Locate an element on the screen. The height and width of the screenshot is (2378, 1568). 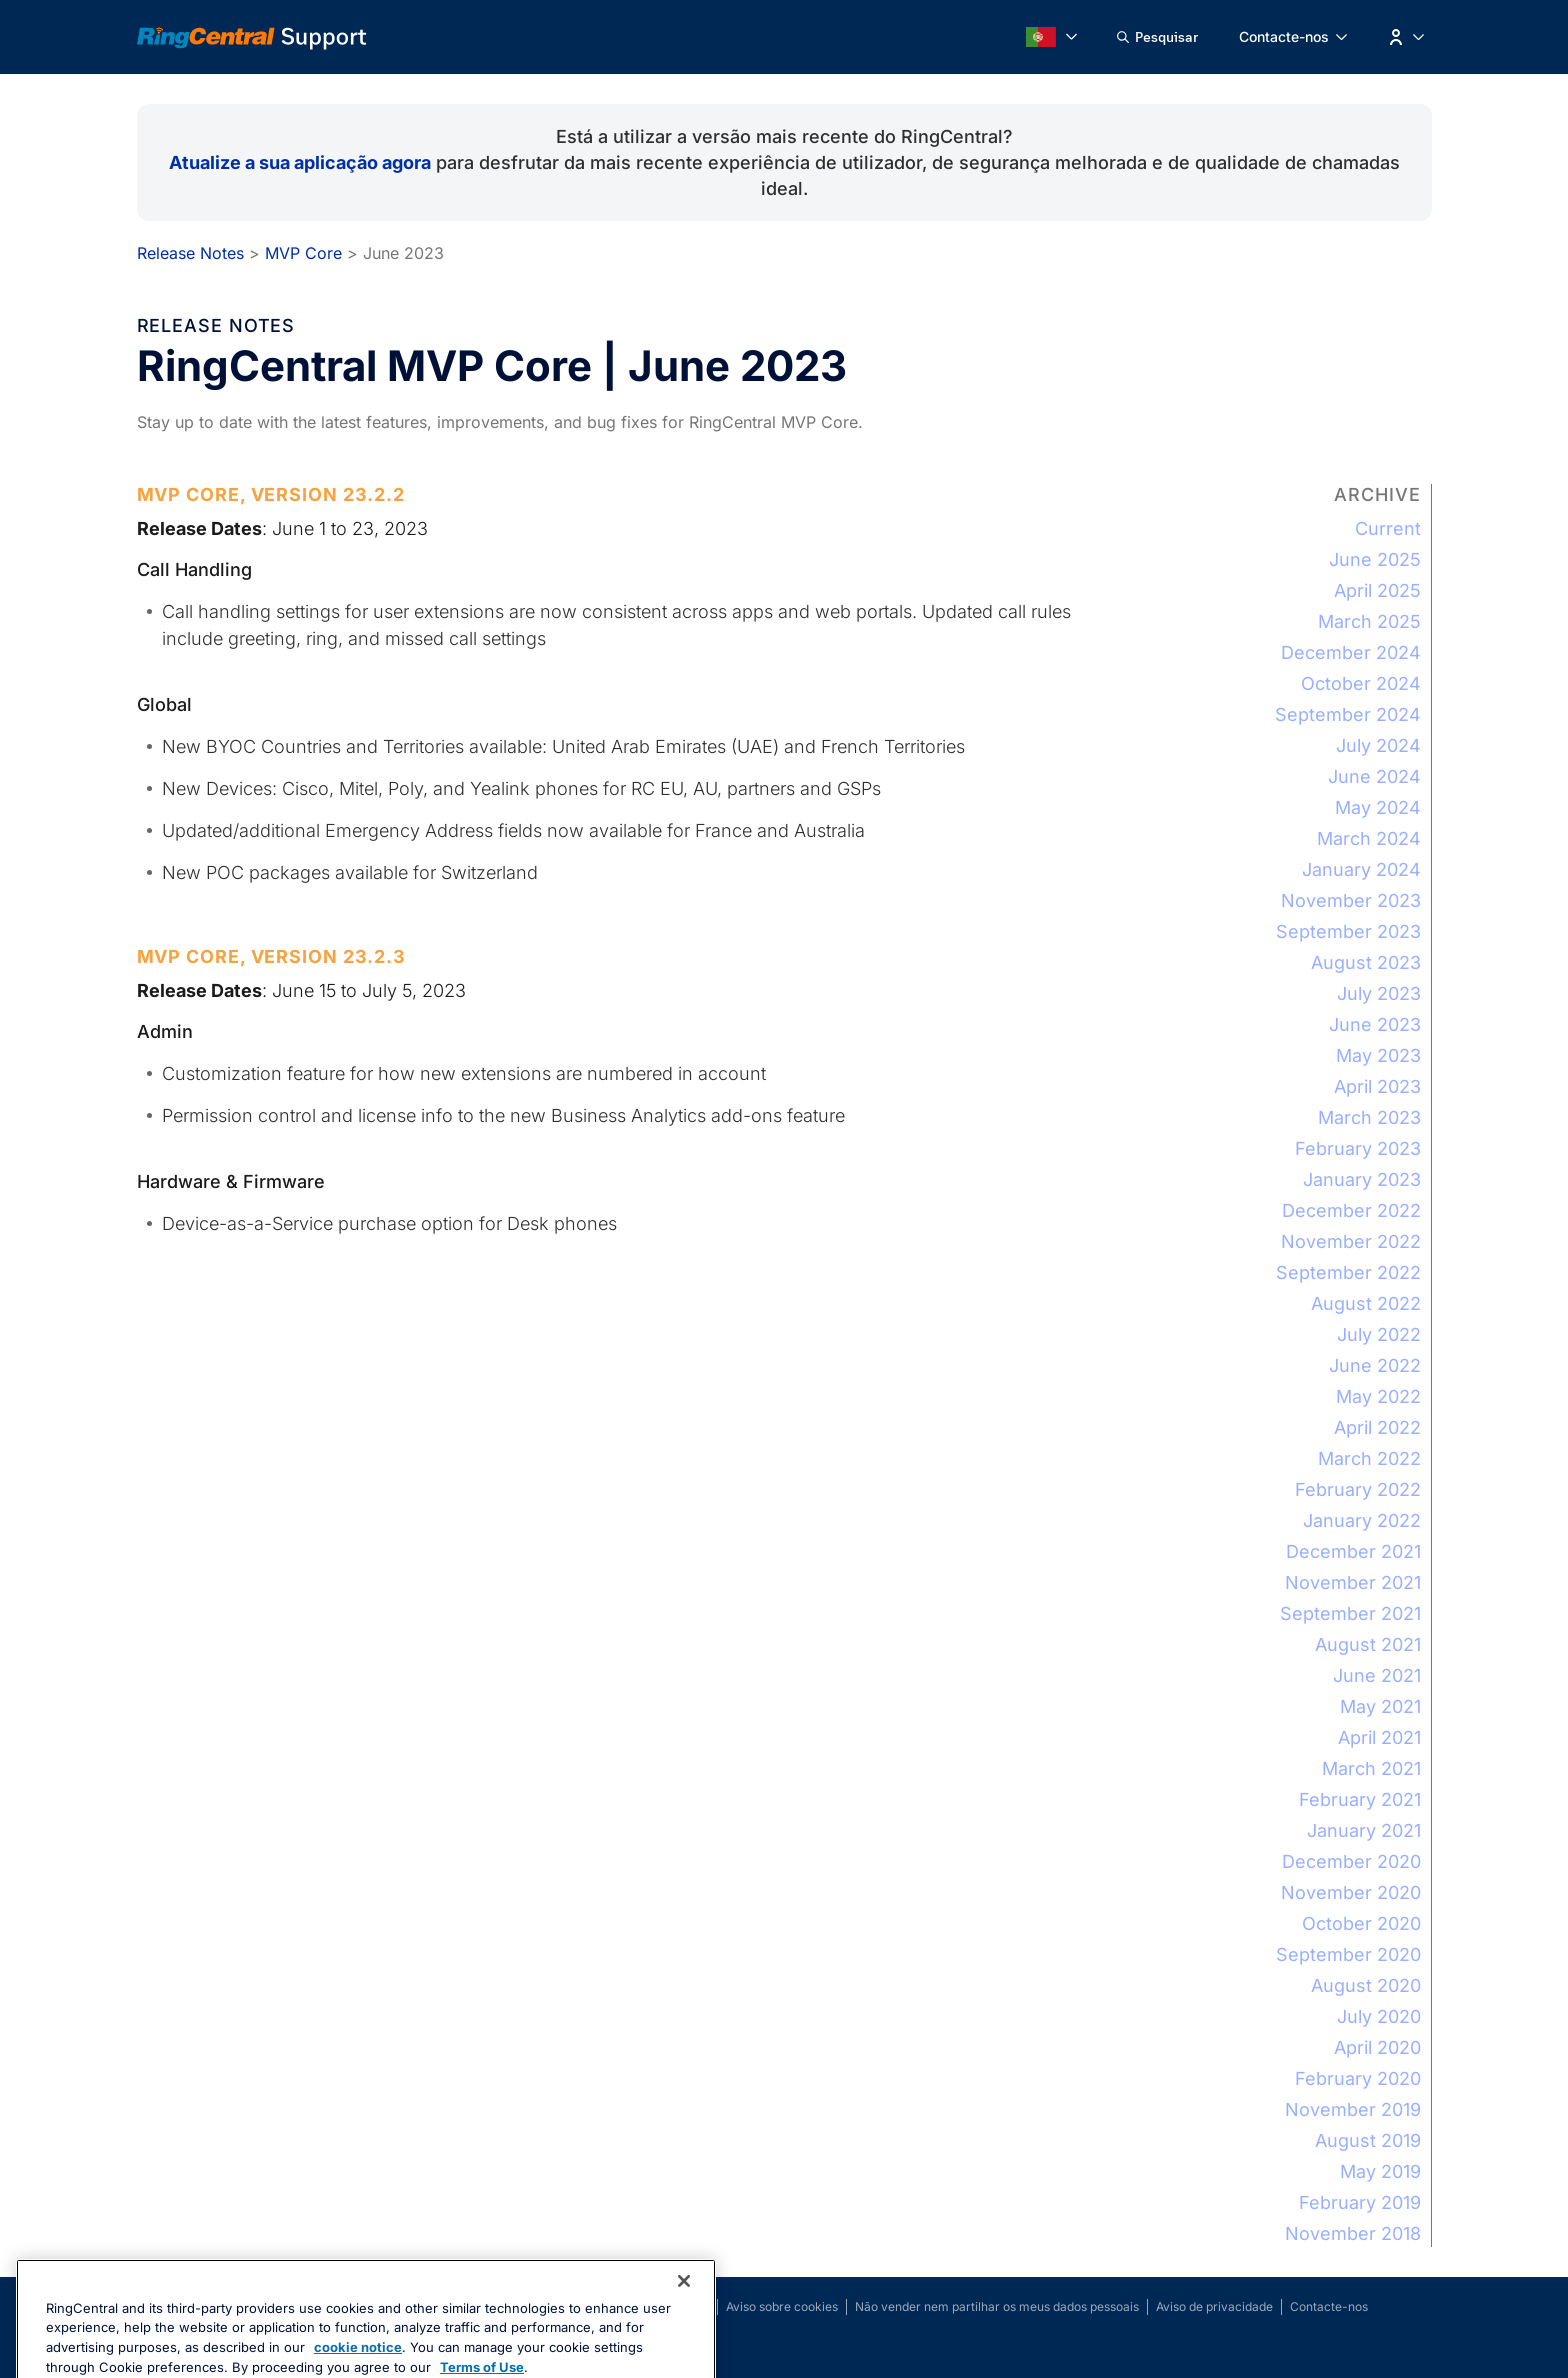
February 2019 is located at coordinates (1360, 2202).